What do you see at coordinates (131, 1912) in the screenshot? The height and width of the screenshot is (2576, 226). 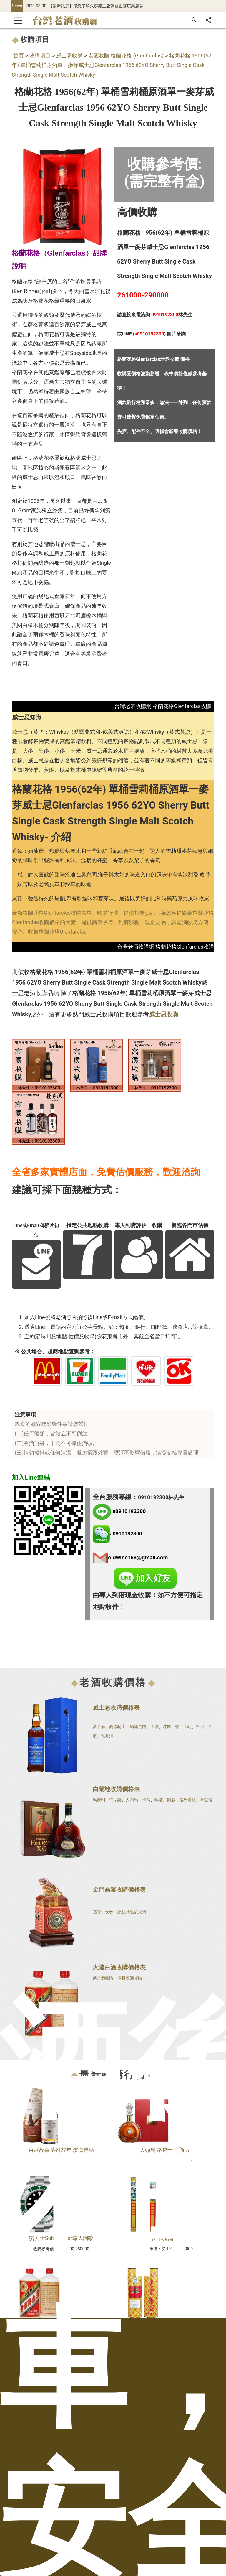 I see `總統就職紀念酒` at bounding box center [131, 1912].